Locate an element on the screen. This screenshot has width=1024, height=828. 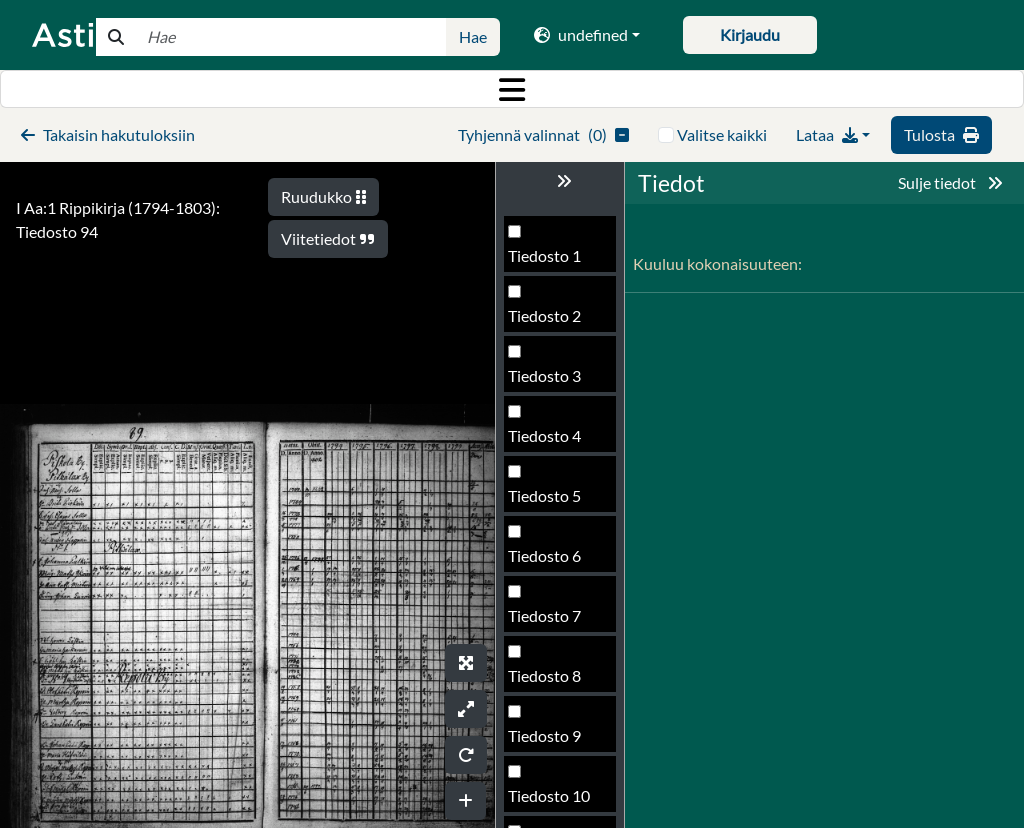
[Toggle navigation] is located at coordinates (512, 89).